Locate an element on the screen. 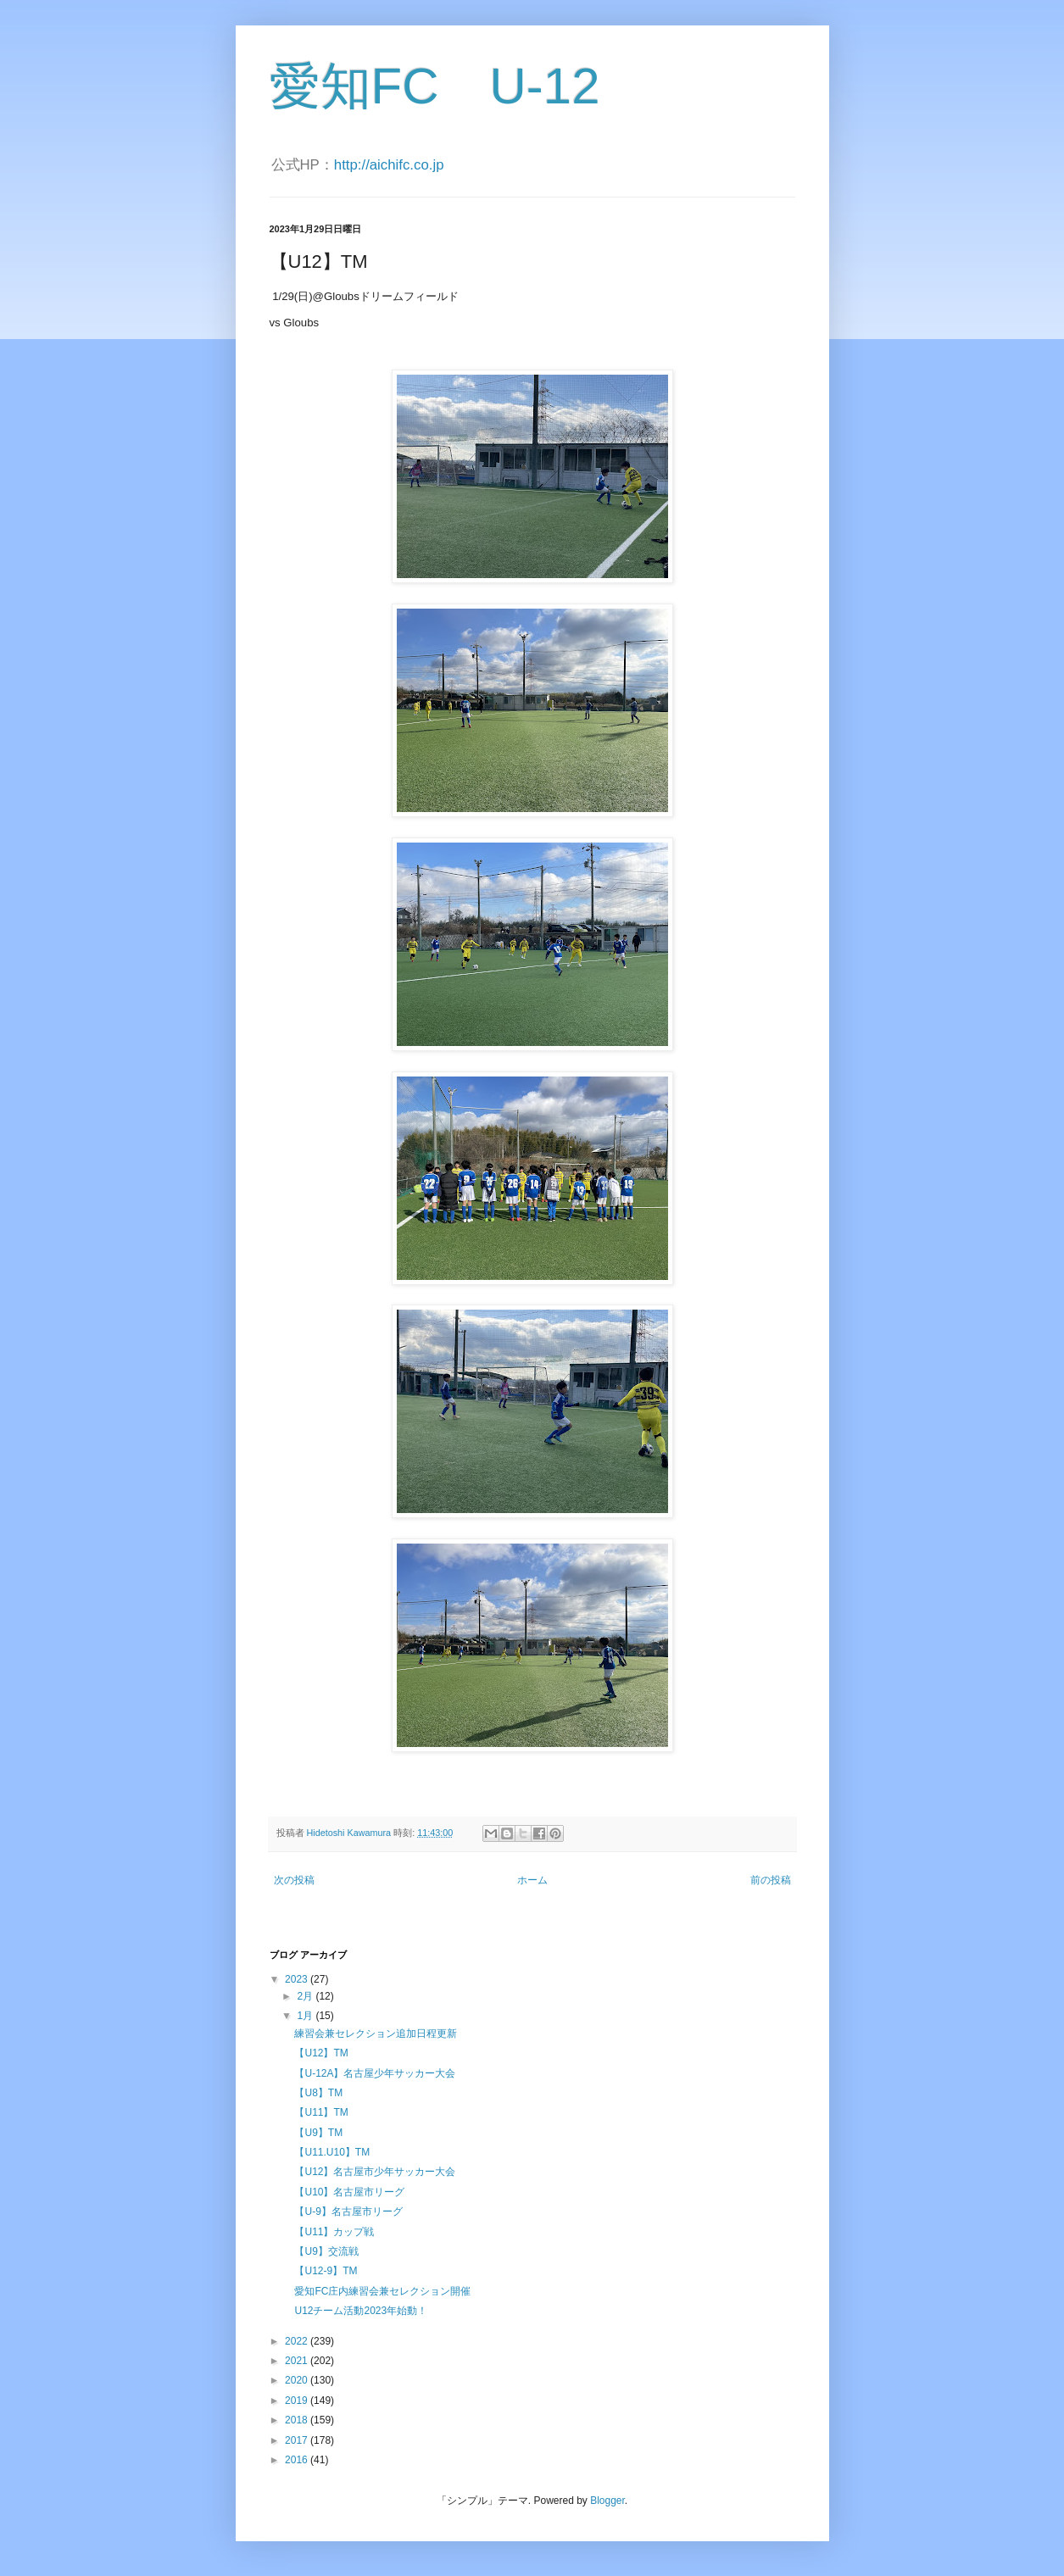  【U12】名古屋市少年サッカー大会 is located at coordinates (374, 2172).